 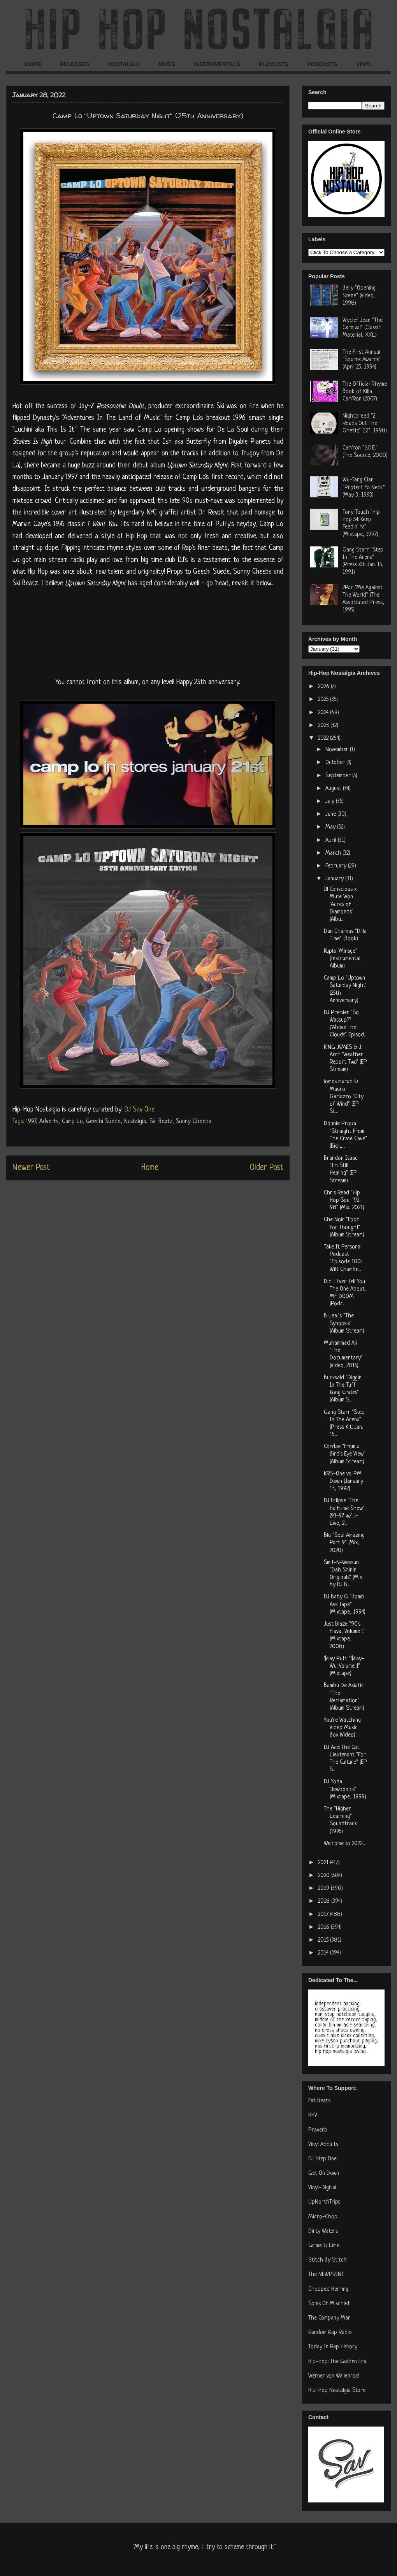 What do you see at coordinates (123, 64) in the screenshot?
I see `NOSTALGIA` at bounding box center [123, 64].